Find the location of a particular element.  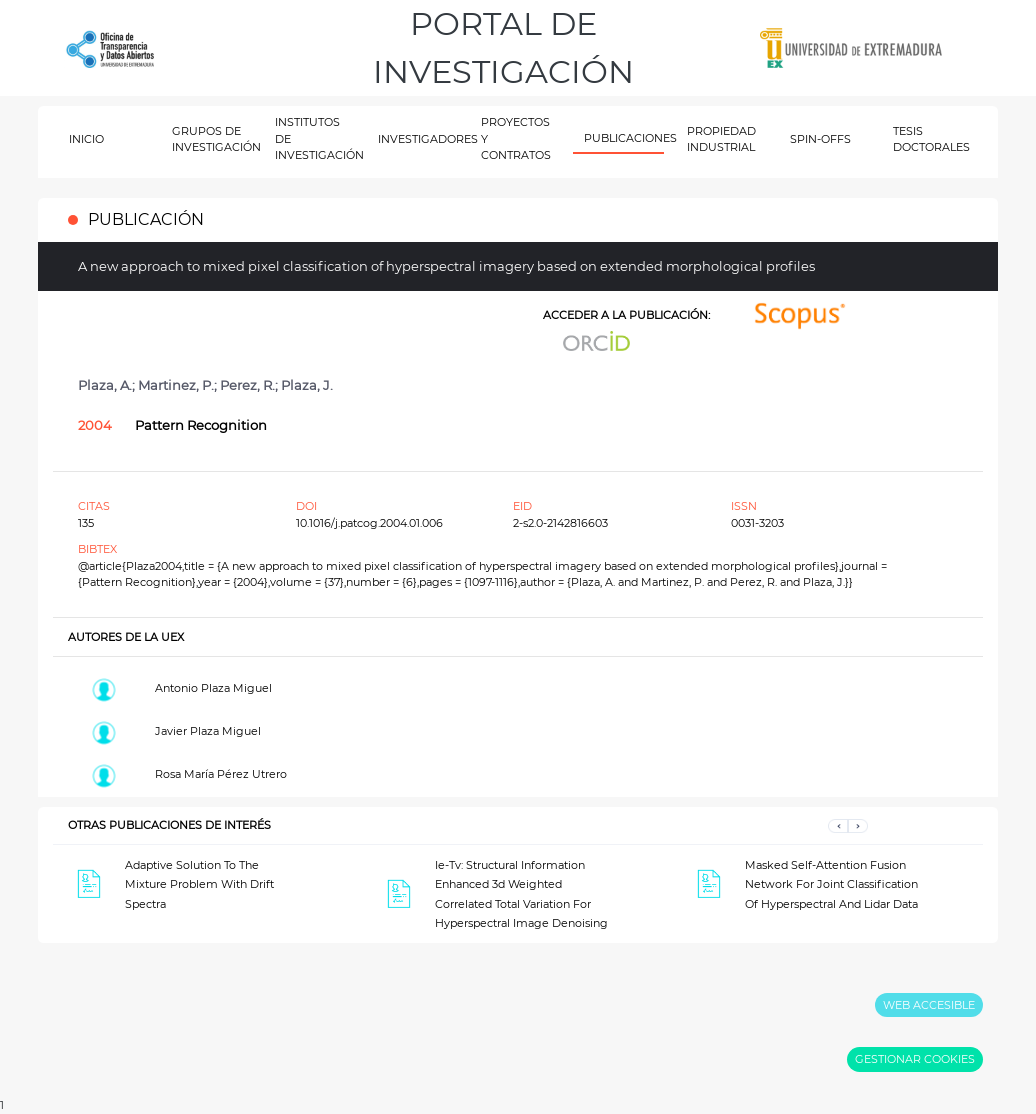

GRUPOS DE INVESTIGACIÓN is located at coordinates (212, 139).